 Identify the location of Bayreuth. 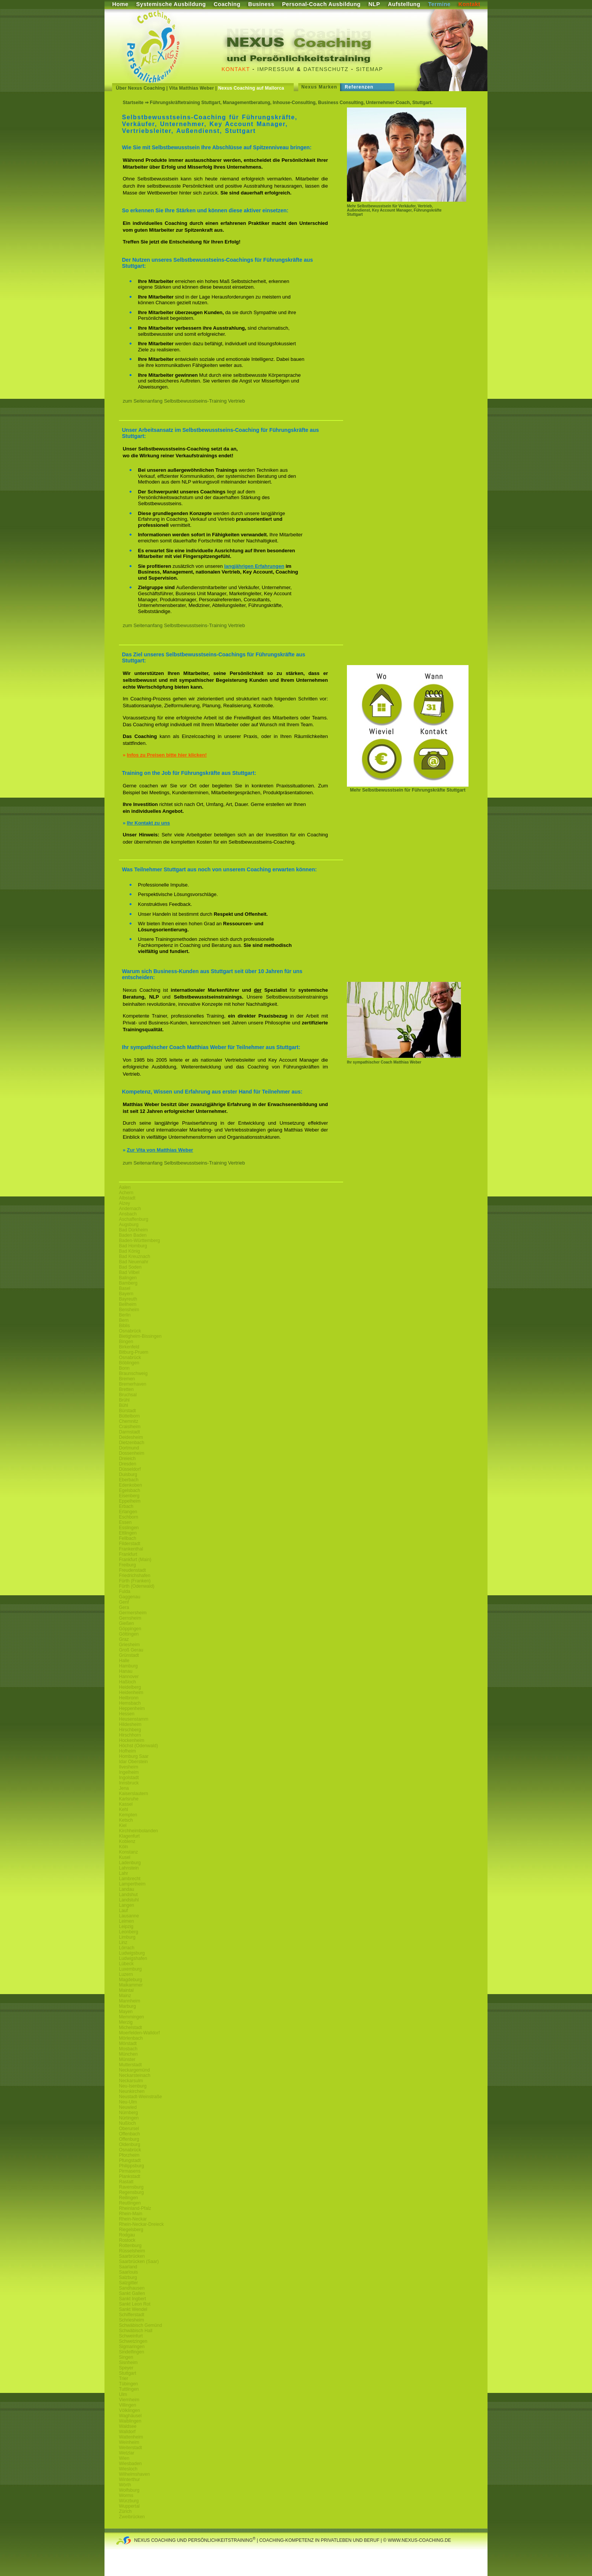
(128, 1299).